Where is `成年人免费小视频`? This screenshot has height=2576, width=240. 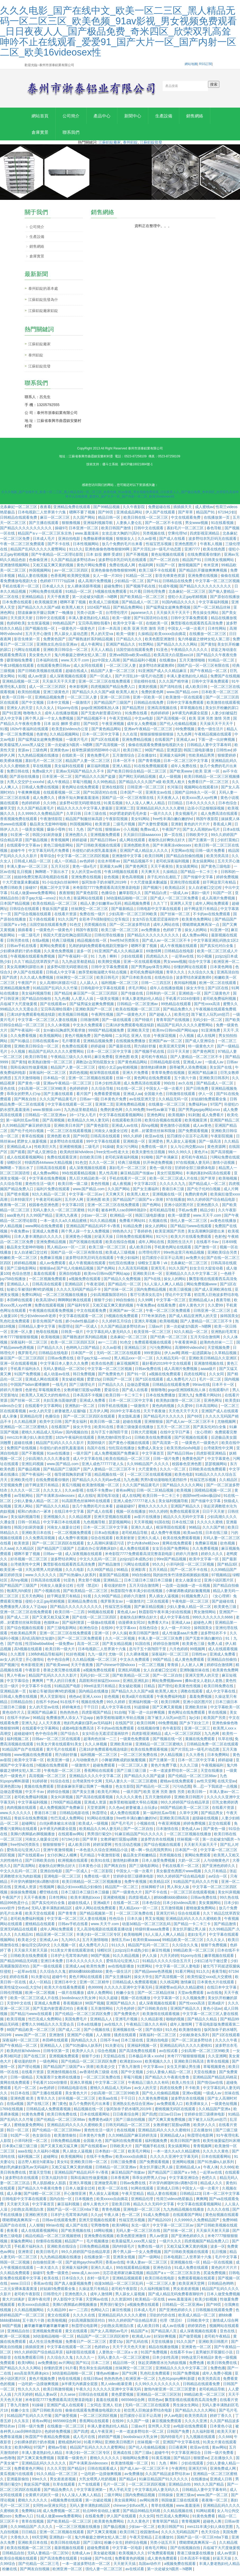 成年人免费小视频 is located at coordinates (217, 2378).